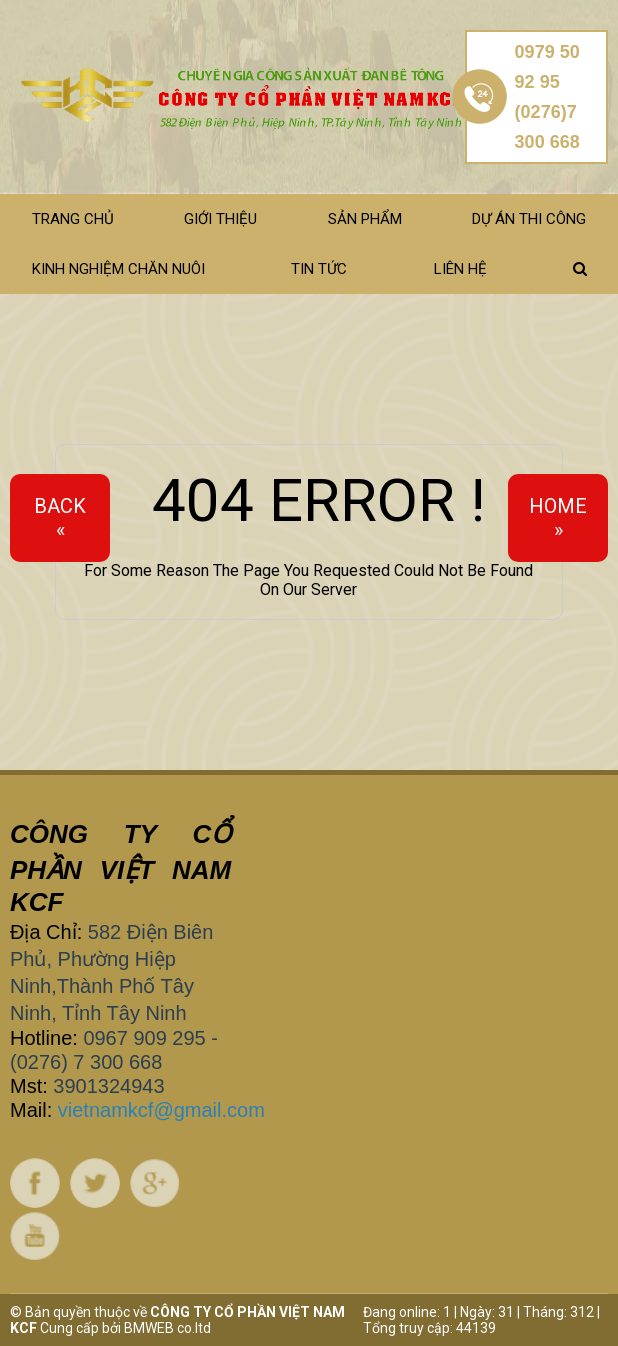  Describe the element at coordinates (460, 269) in the screenshot. I see `Liên hệ` at that location.